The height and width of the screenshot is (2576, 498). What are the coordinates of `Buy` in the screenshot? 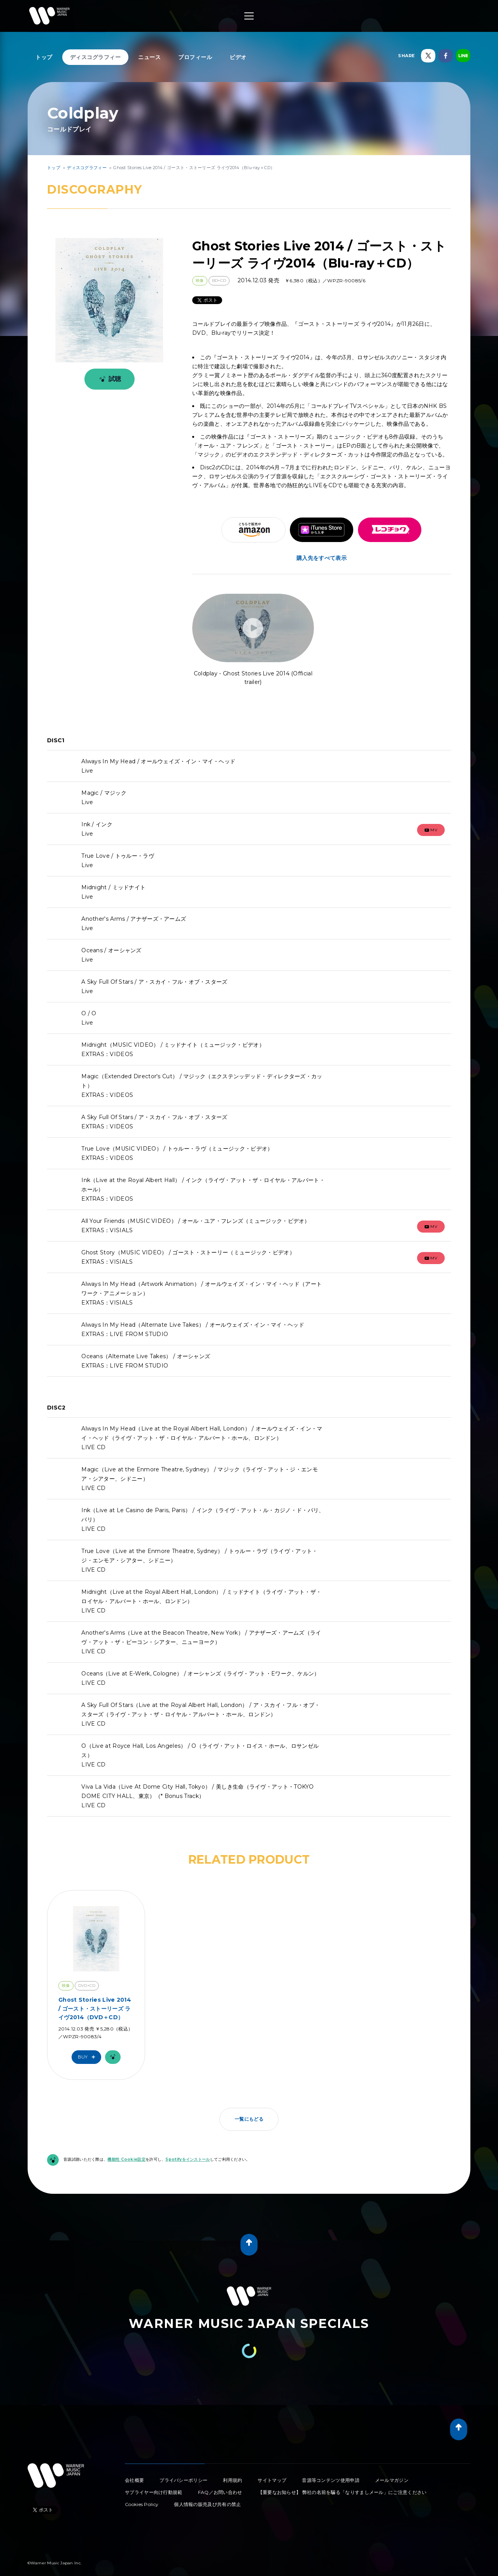 It's located at (88, 2057).